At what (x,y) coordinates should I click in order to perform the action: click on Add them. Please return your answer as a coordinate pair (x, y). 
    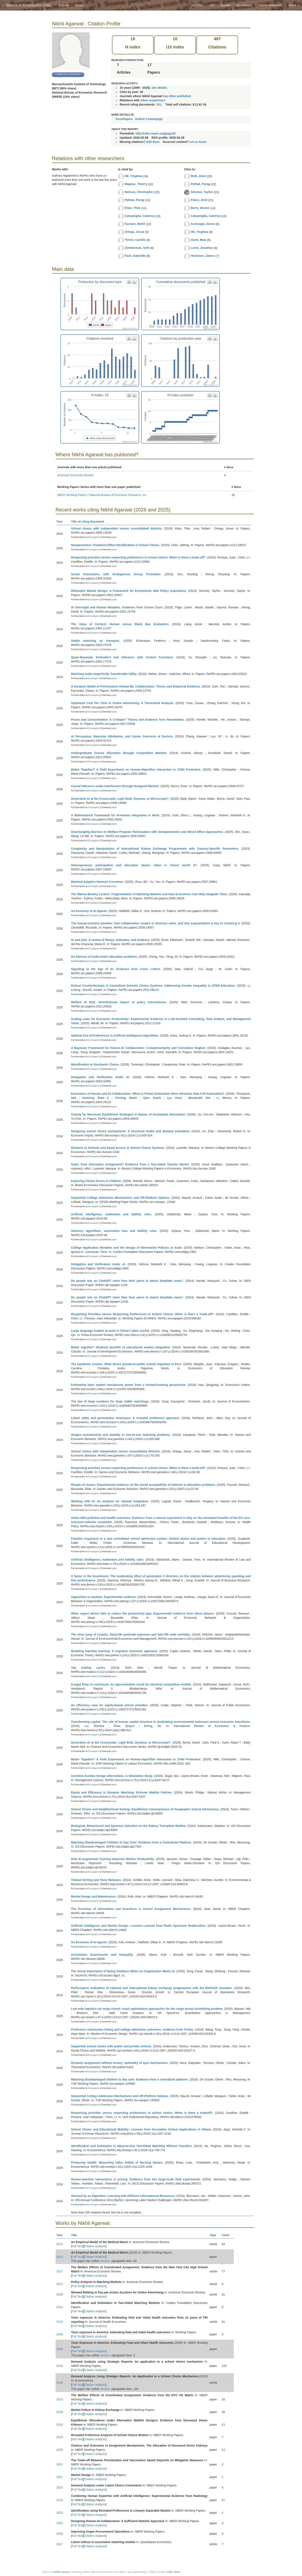
    Looking at the image, I should click on (153, 141).